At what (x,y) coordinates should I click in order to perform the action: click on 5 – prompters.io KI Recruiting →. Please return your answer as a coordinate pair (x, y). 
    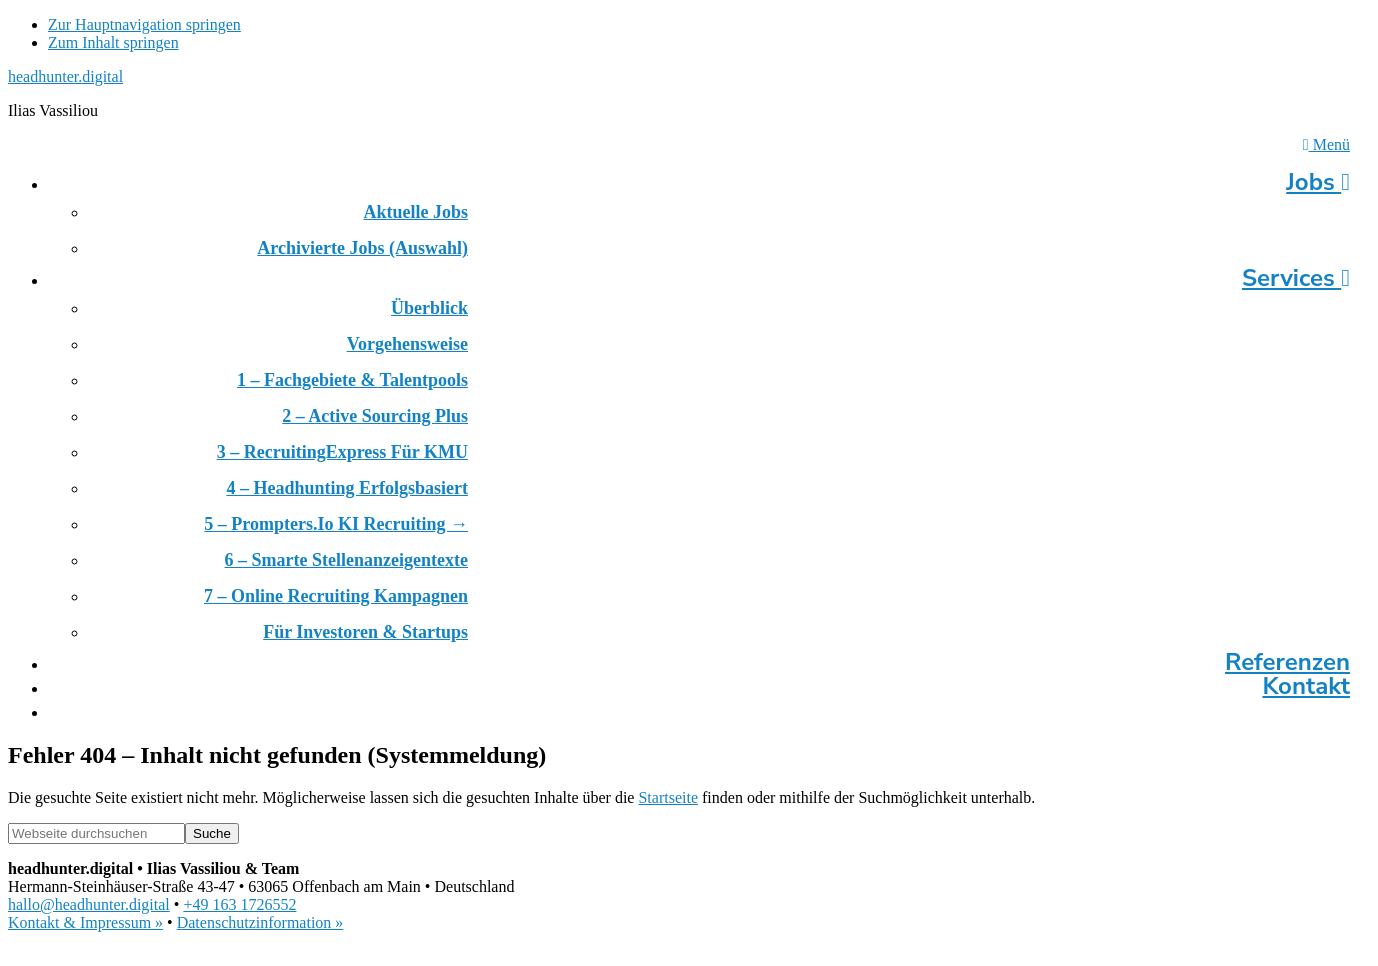
    Looking at the image, I should click on (336, 524).